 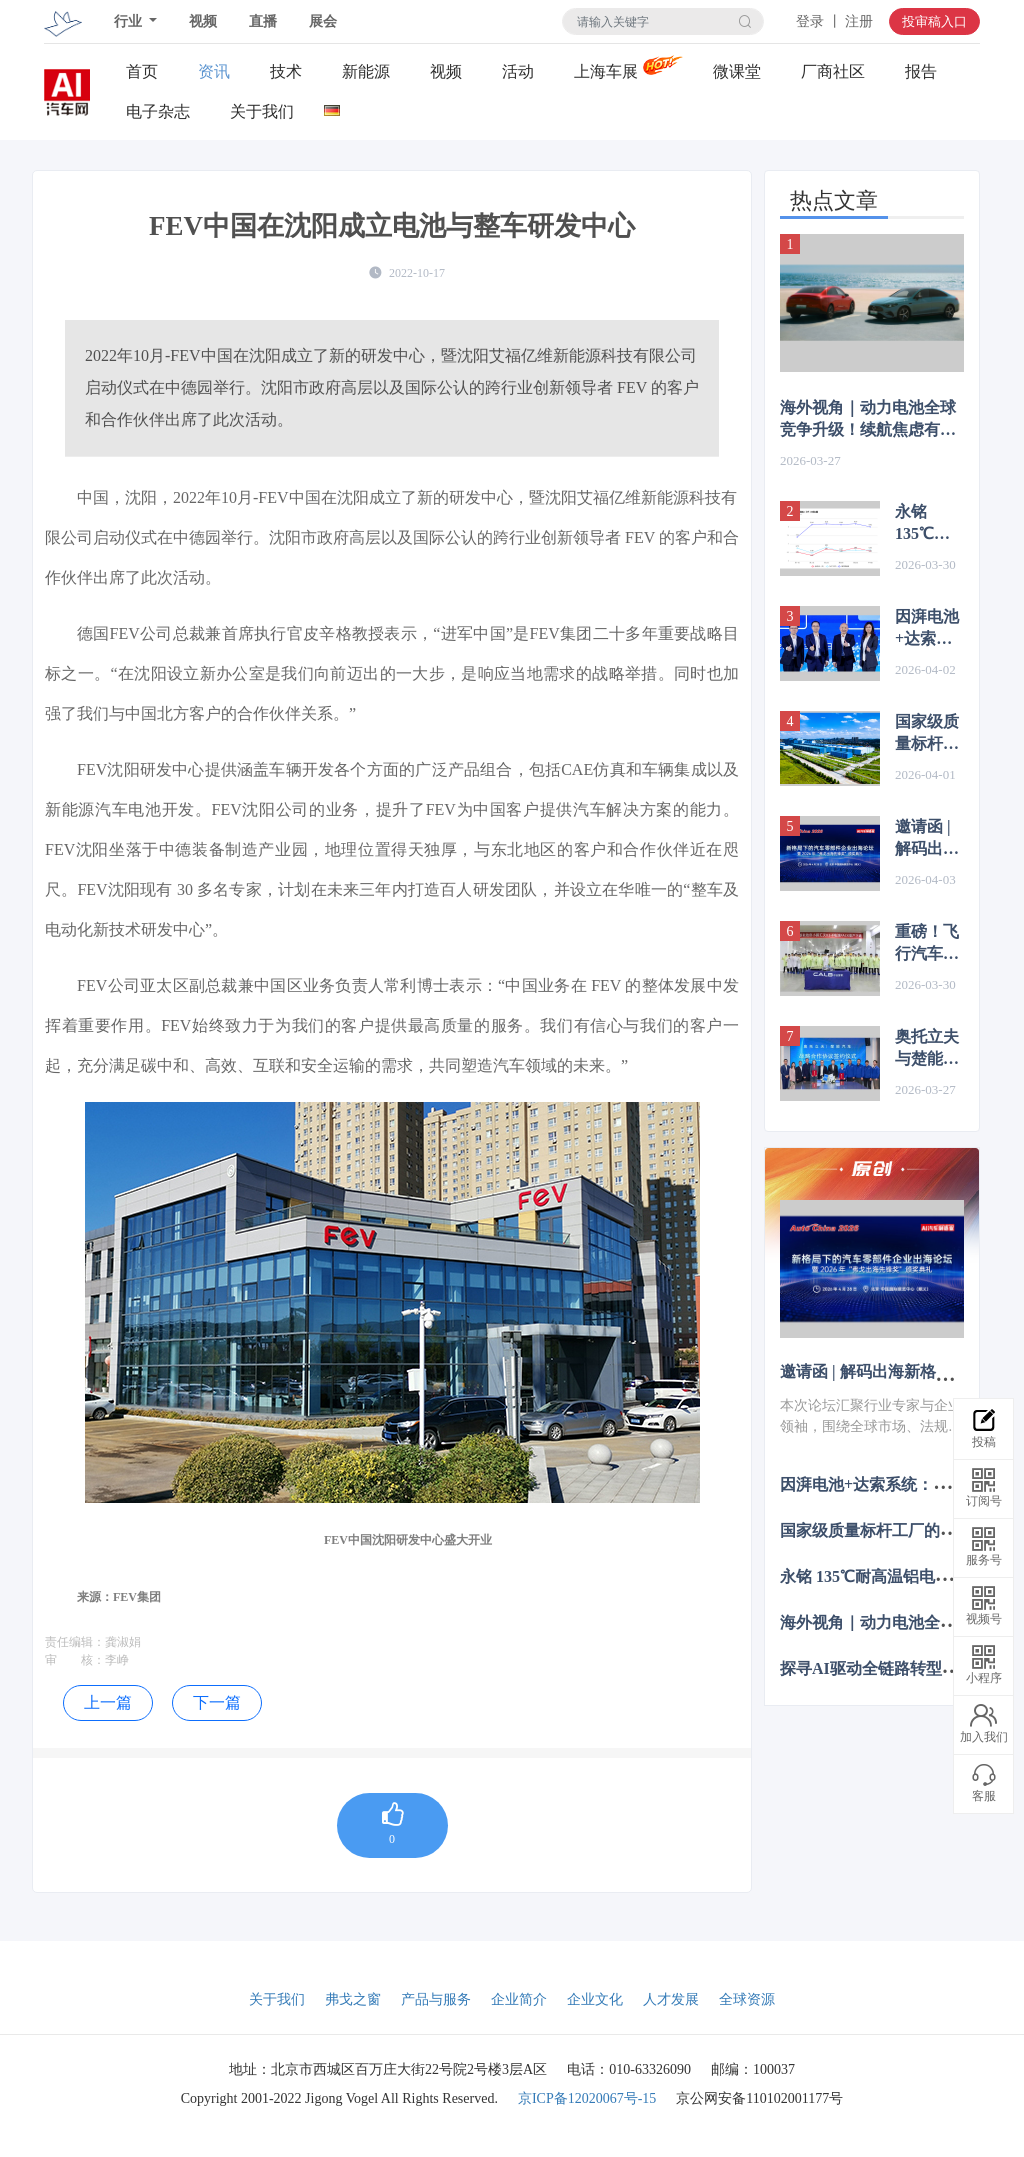 What do you see at coordinates (747, 1999) in the screenshot?
I see `全球资源` at bounding box center [747, 1999].